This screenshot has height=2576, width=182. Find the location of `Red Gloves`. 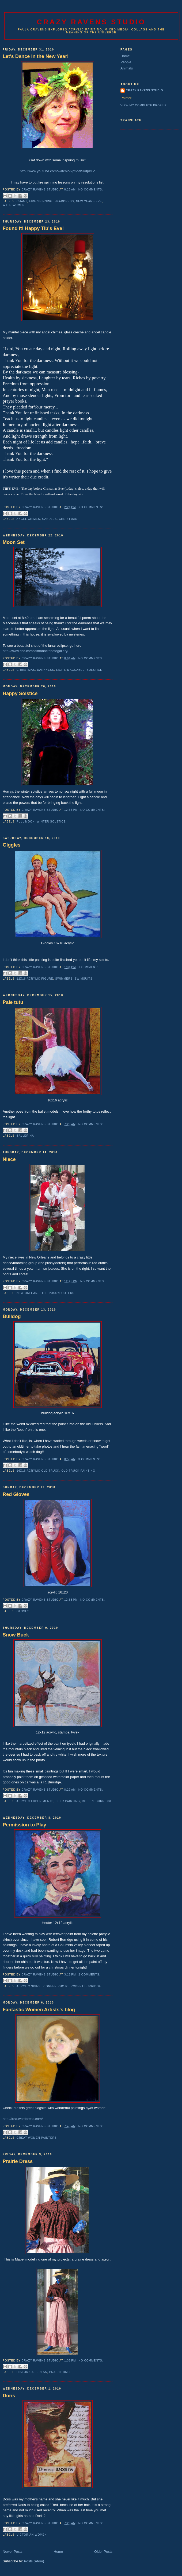

Red Gloves is located at coordinates (16, 1494).